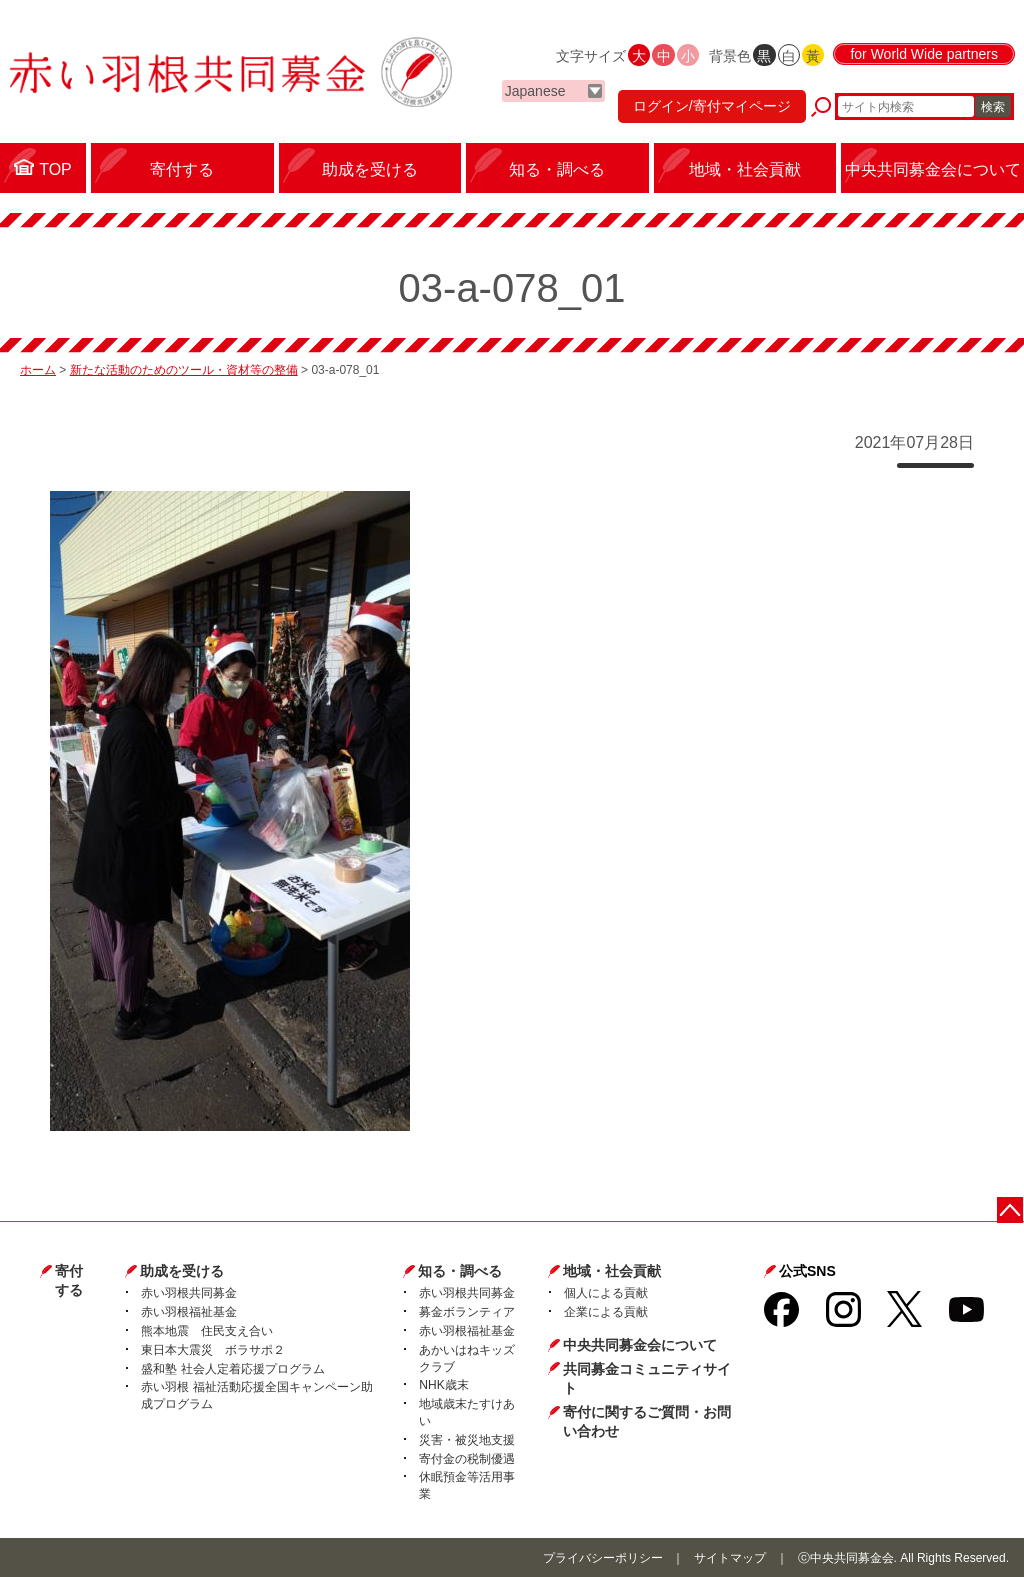  What do you see at coordinates (612, 1271) in the screenshot?
I see `地域・社会貢献` at bounding box center [612, 1271].